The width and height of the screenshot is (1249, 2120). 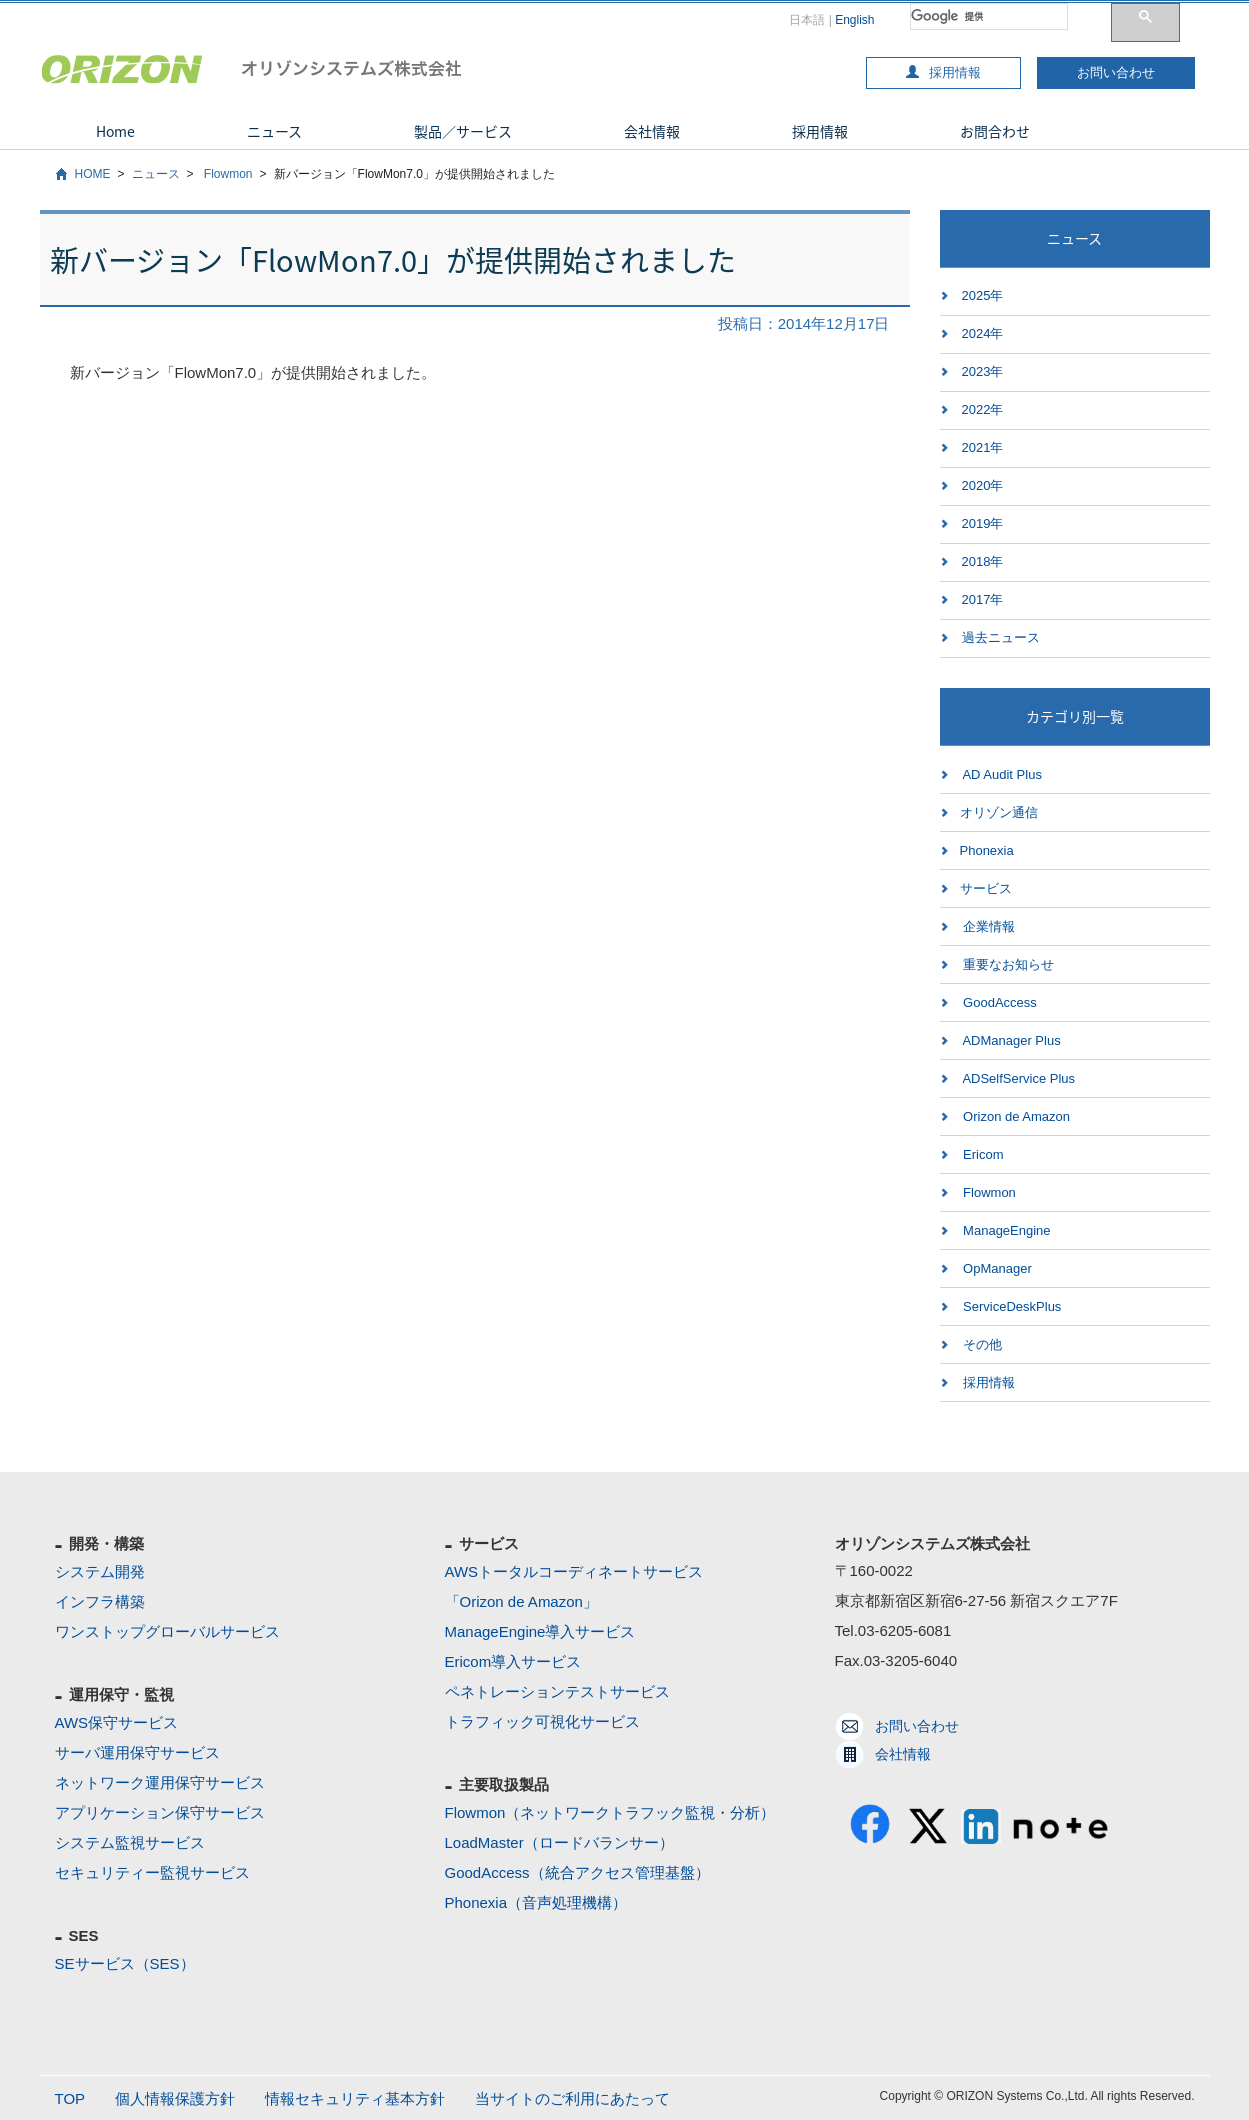 I want to click on システム監視サービス, so click(x=130, y=1842).